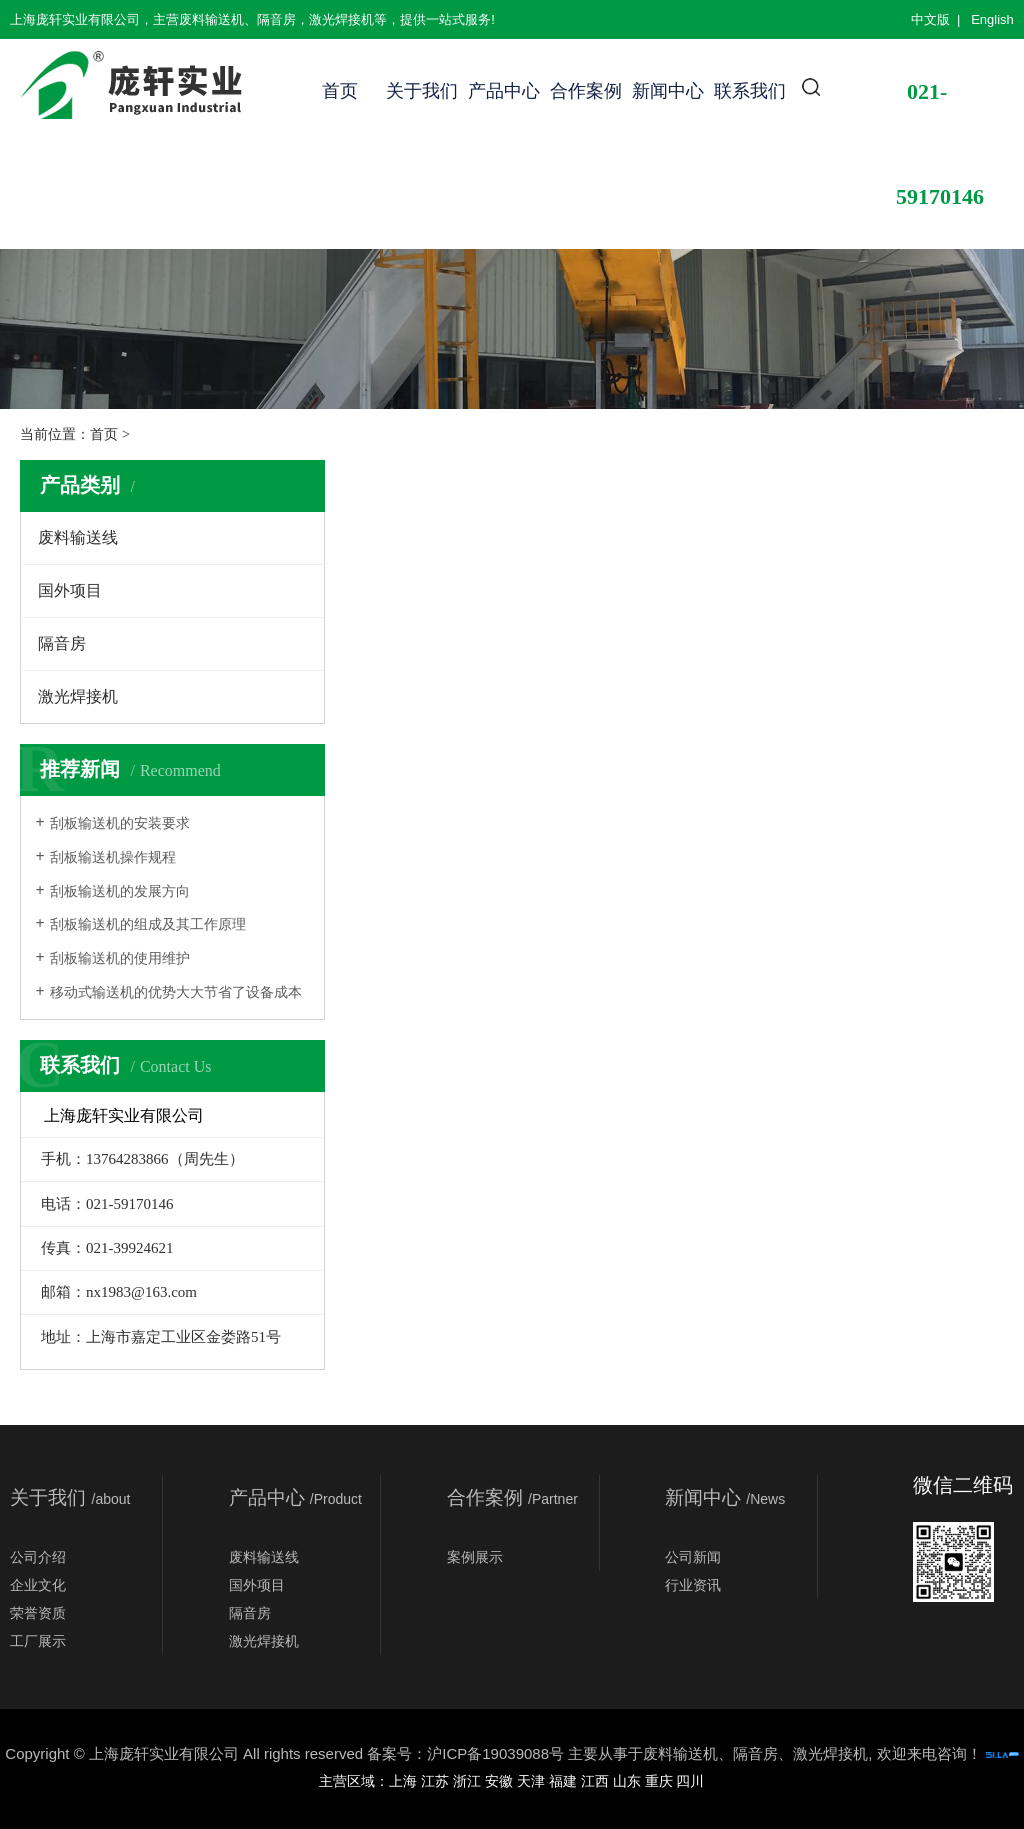 This screenshot has width=1024, height=1829. I want to click on 移动式输送机的优势大大节省了设备成本, so click(176, 992).